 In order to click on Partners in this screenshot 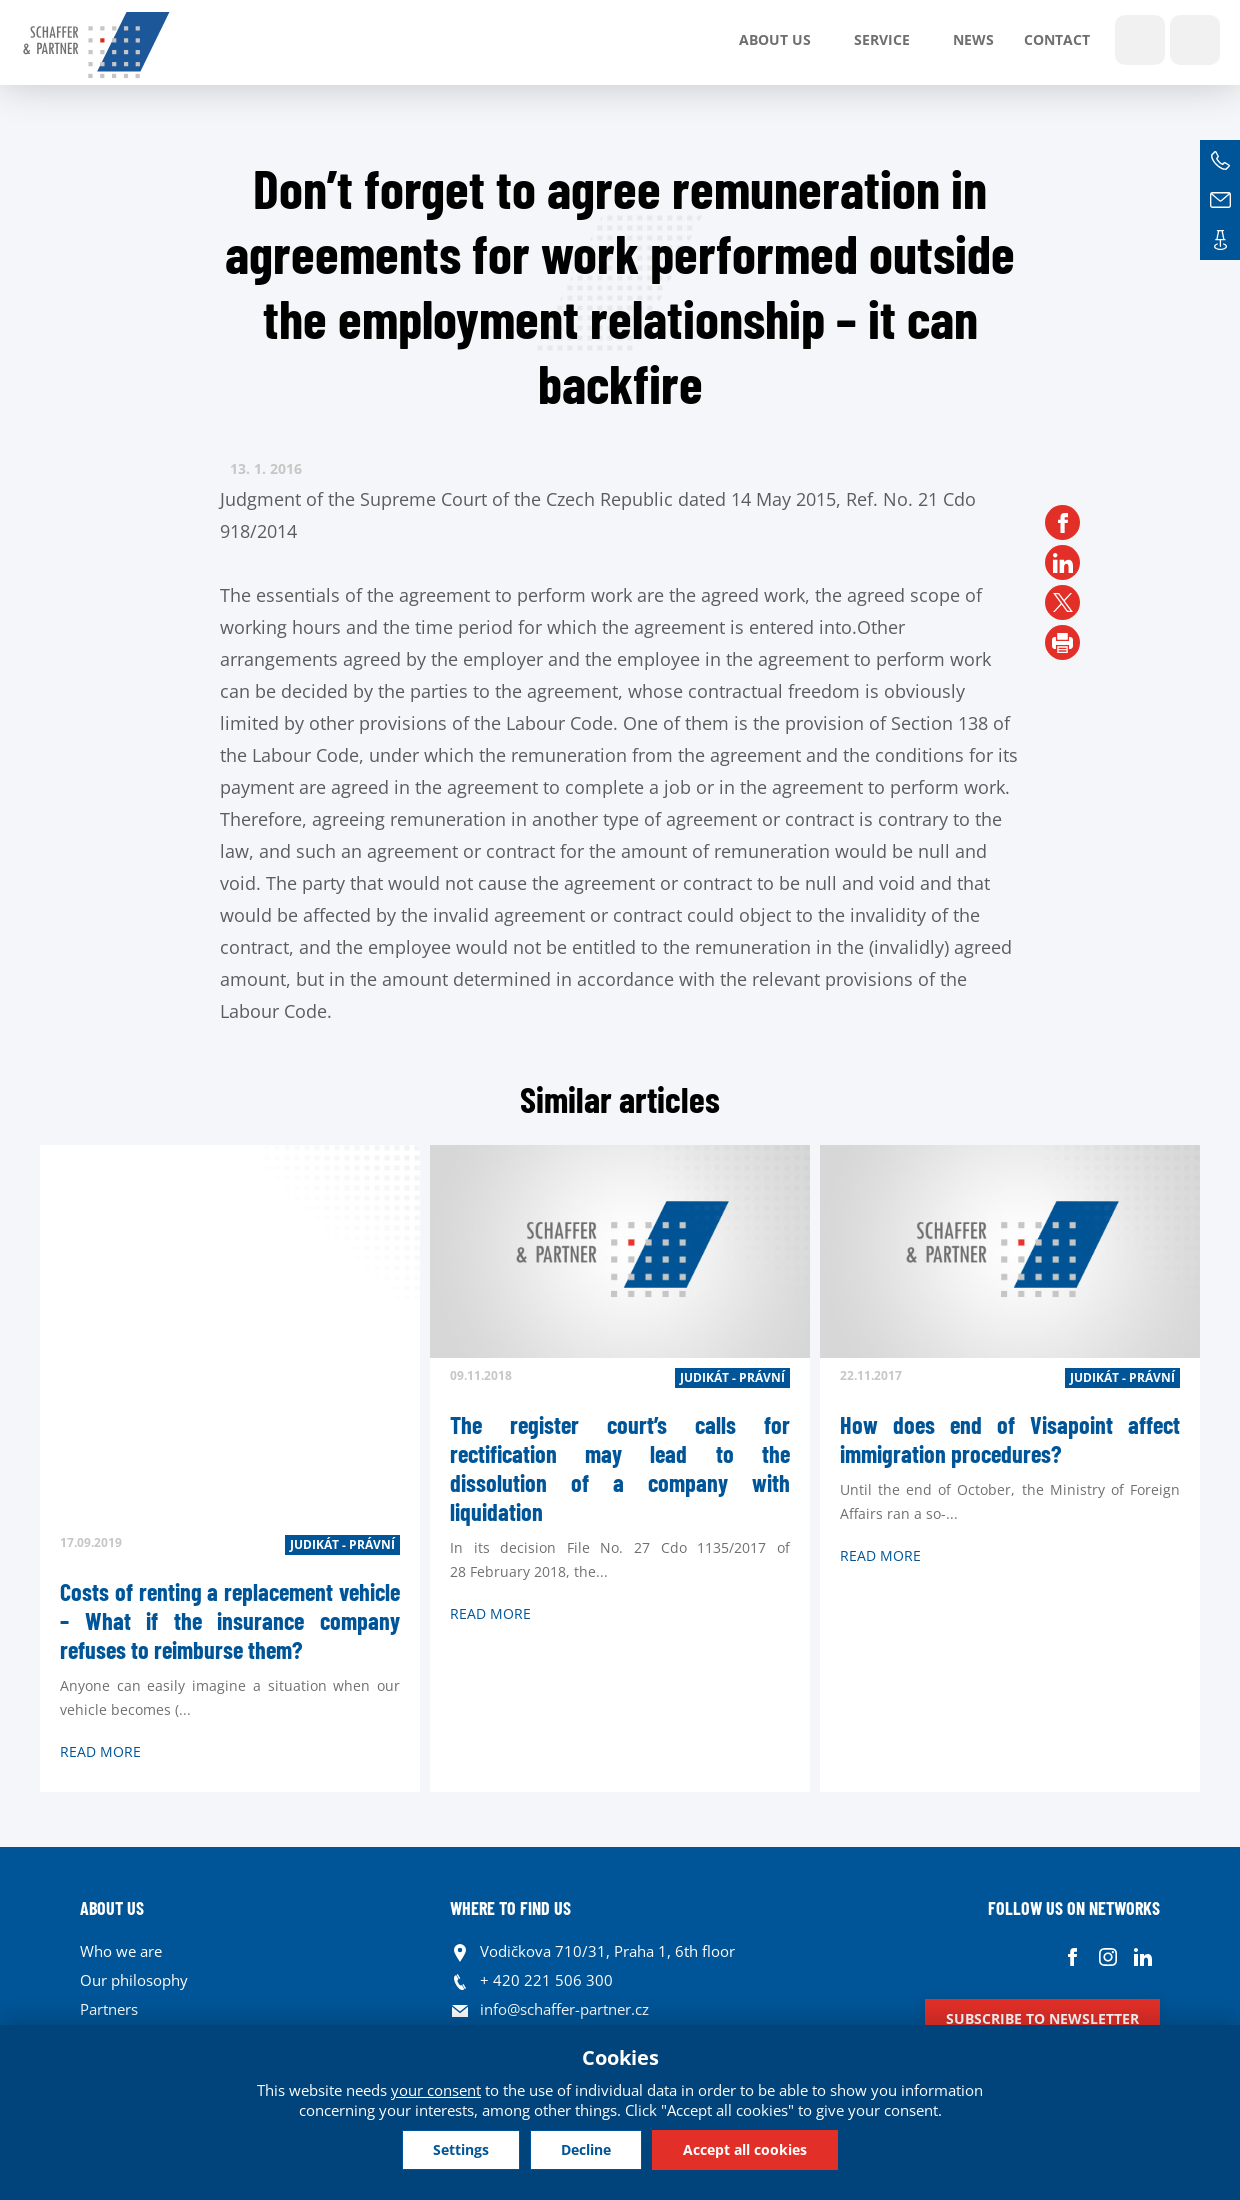, I will do `click(109, 2009)`.